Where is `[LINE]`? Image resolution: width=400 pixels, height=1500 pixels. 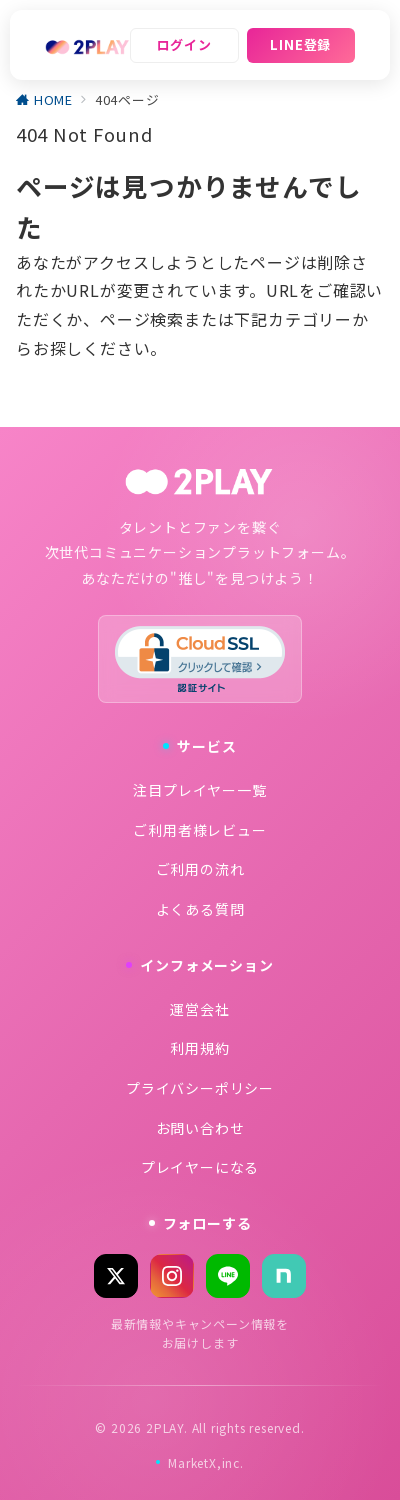 [LINE] is located at coordinates (228, 1276).